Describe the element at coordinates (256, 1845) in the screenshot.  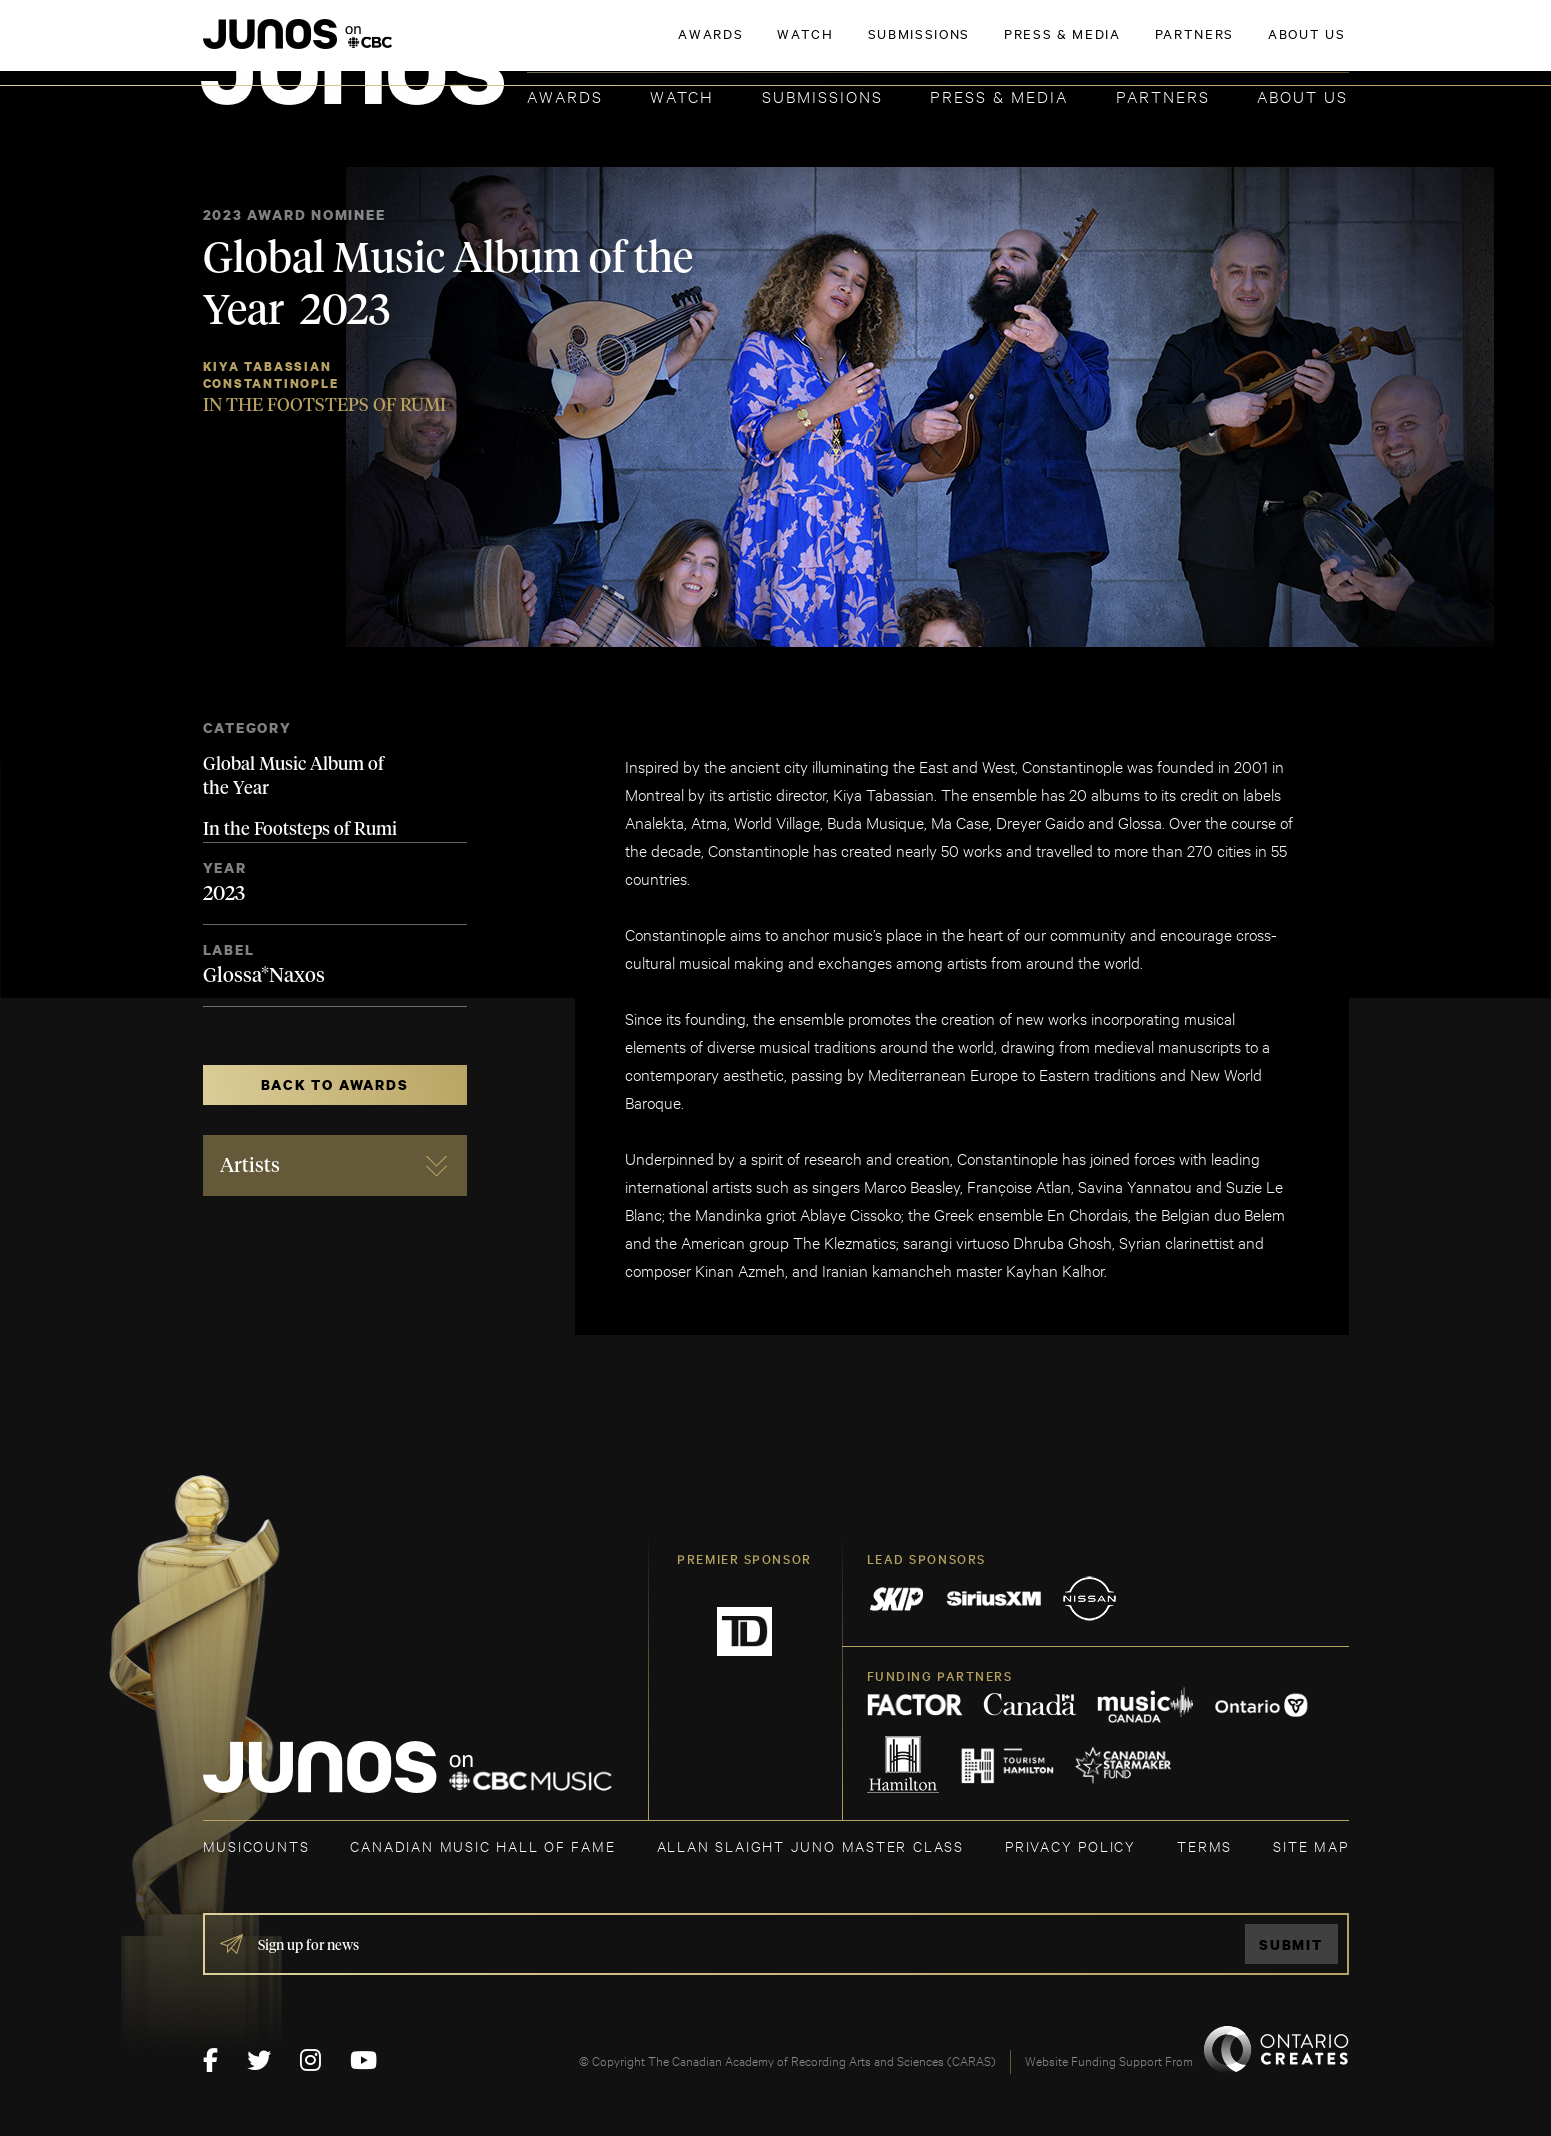
I see `MUSICOUNTS` at that location.